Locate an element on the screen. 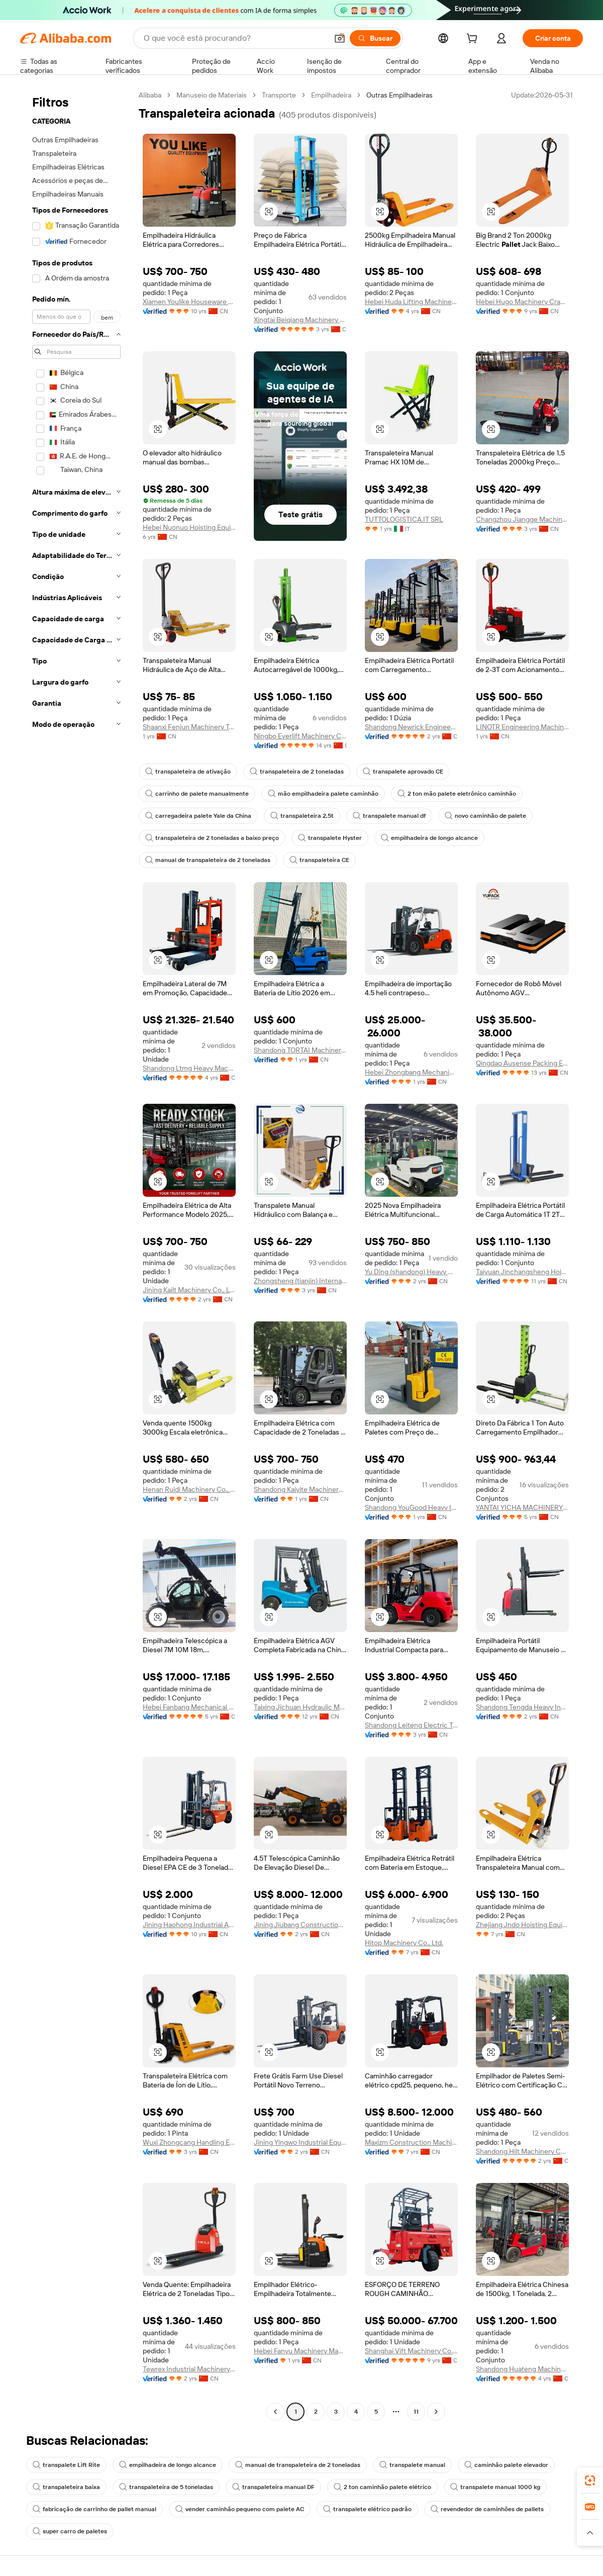 This screenshot has width=603, height=2576. 2 ton mão palete eletrônico caminhão is located at coordinates (456, 794).